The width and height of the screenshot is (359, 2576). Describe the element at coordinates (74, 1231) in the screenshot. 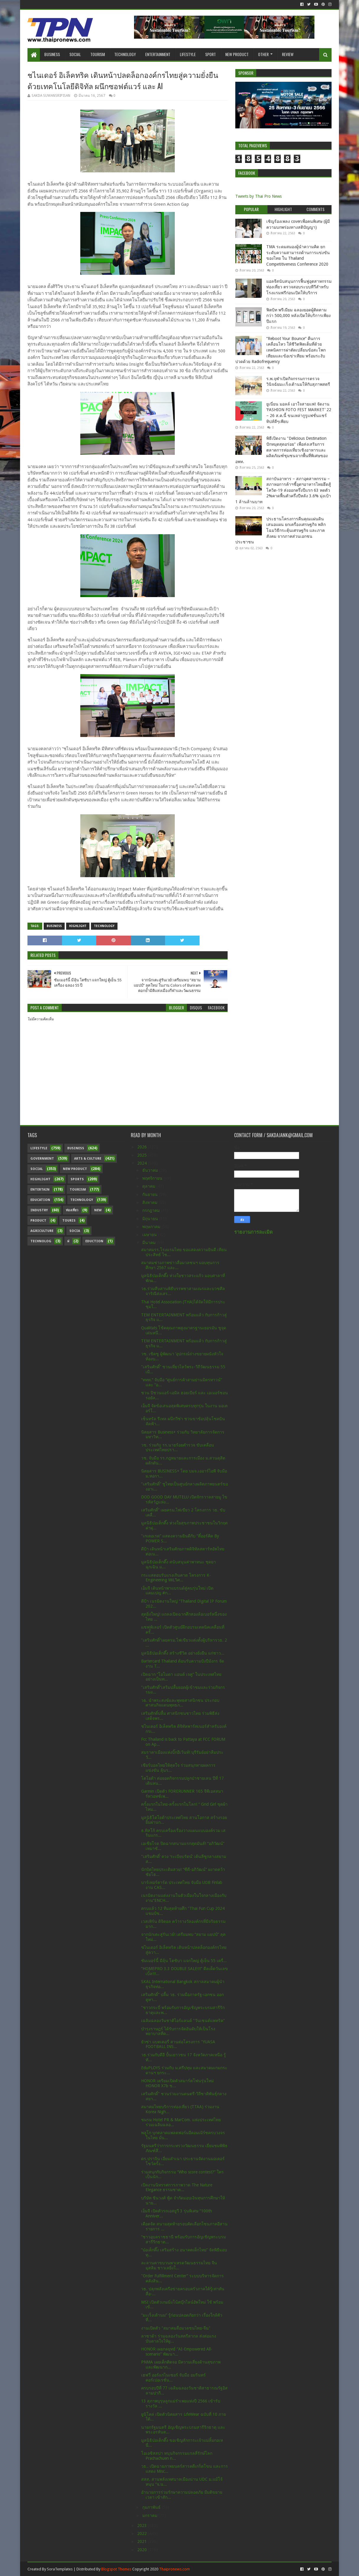

I see `Socia` at that location.